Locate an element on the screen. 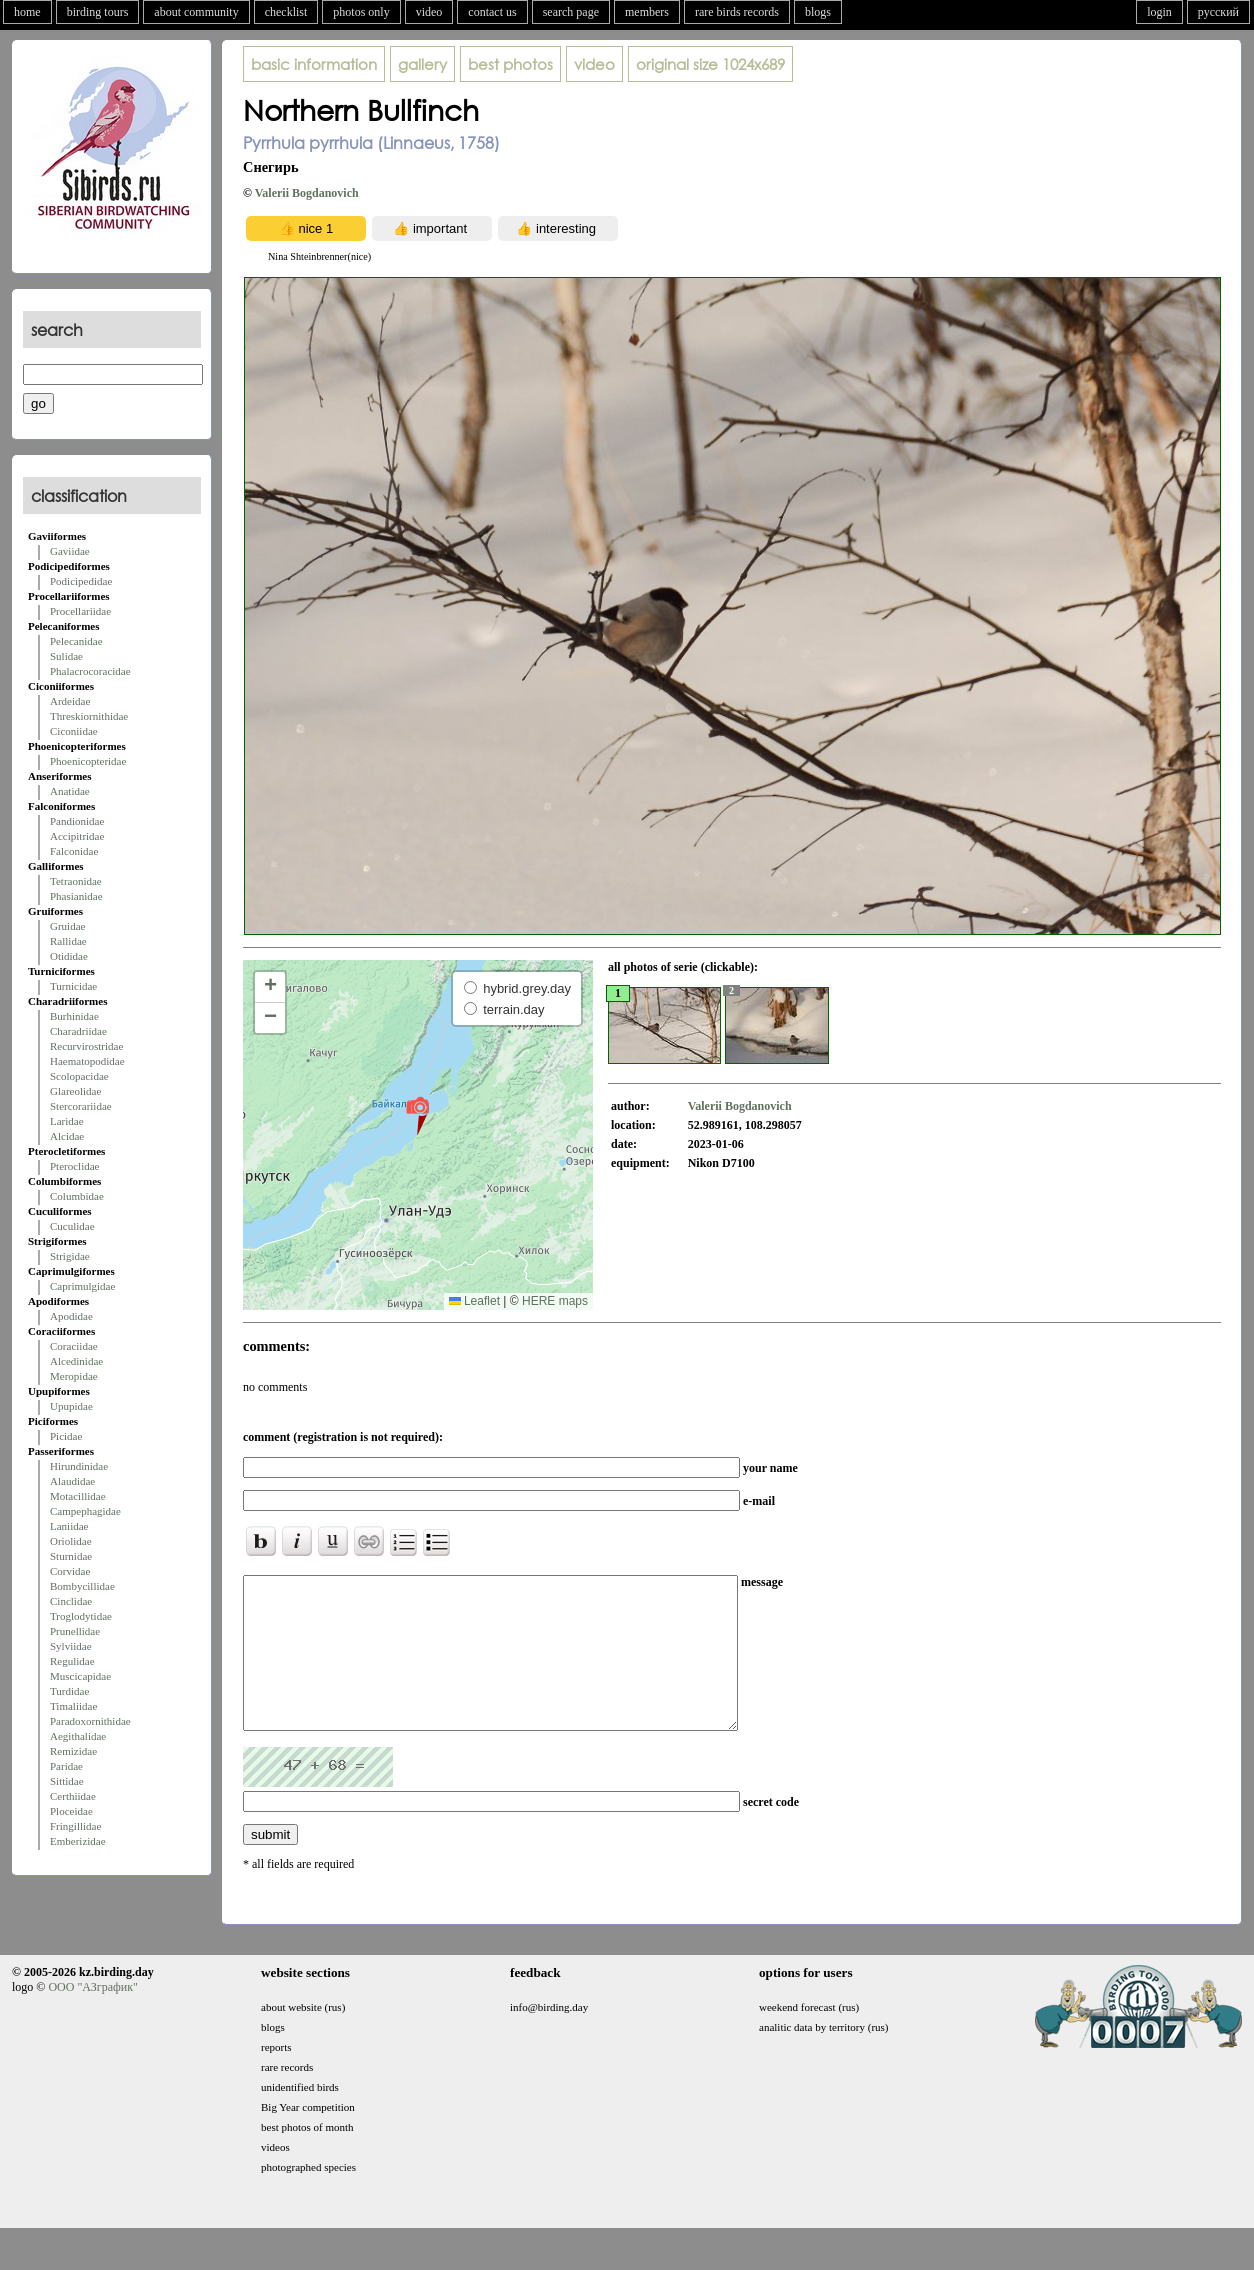  Corvidae is located at coordinates (70, 1571).